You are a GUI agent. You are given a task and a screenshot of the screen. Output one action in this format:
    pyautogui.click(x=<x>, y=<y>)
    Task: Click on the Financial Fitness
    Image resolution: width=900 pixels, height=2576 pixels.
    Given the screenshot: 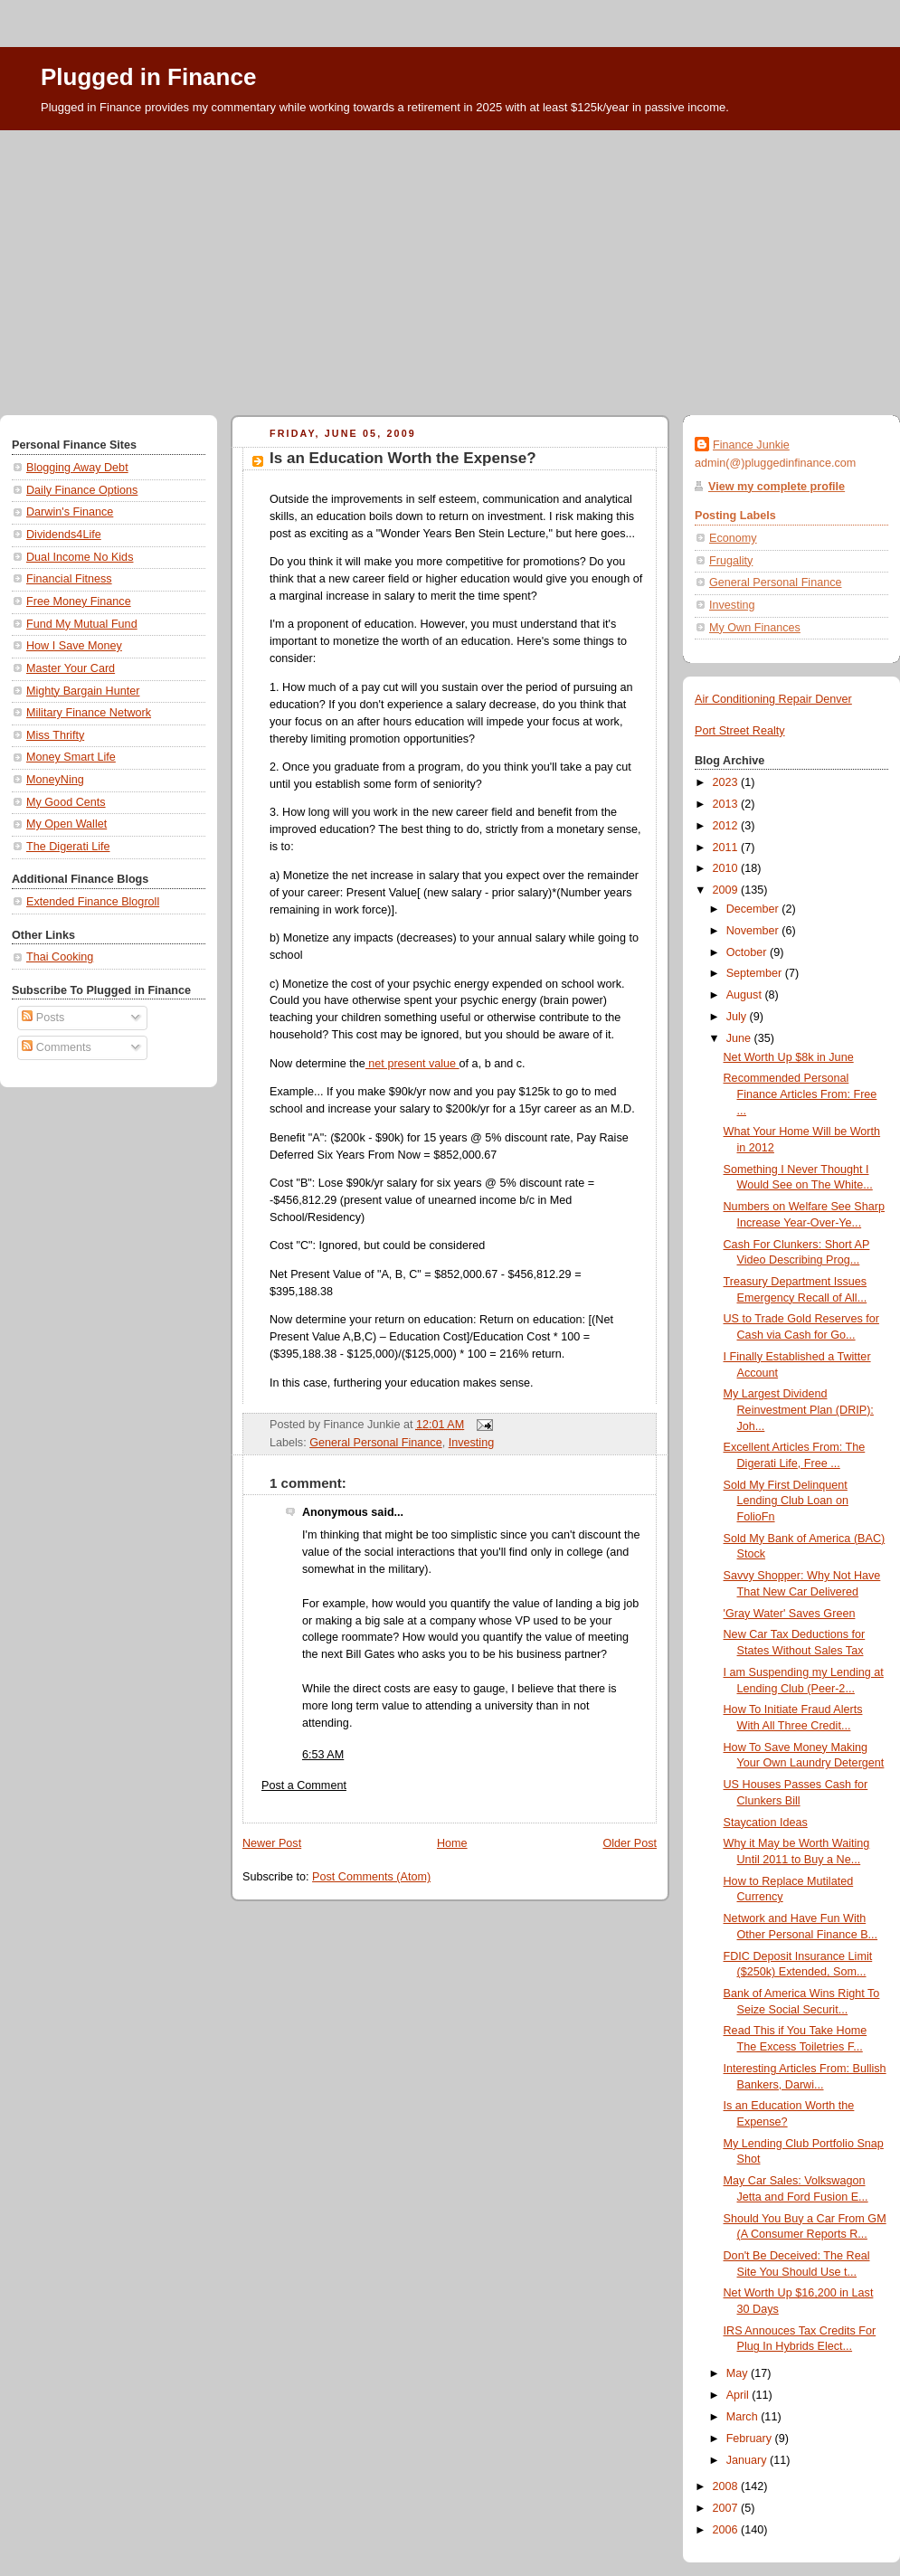 What is the action you would take?
    pyautogui.click(x=69, y=579)
    